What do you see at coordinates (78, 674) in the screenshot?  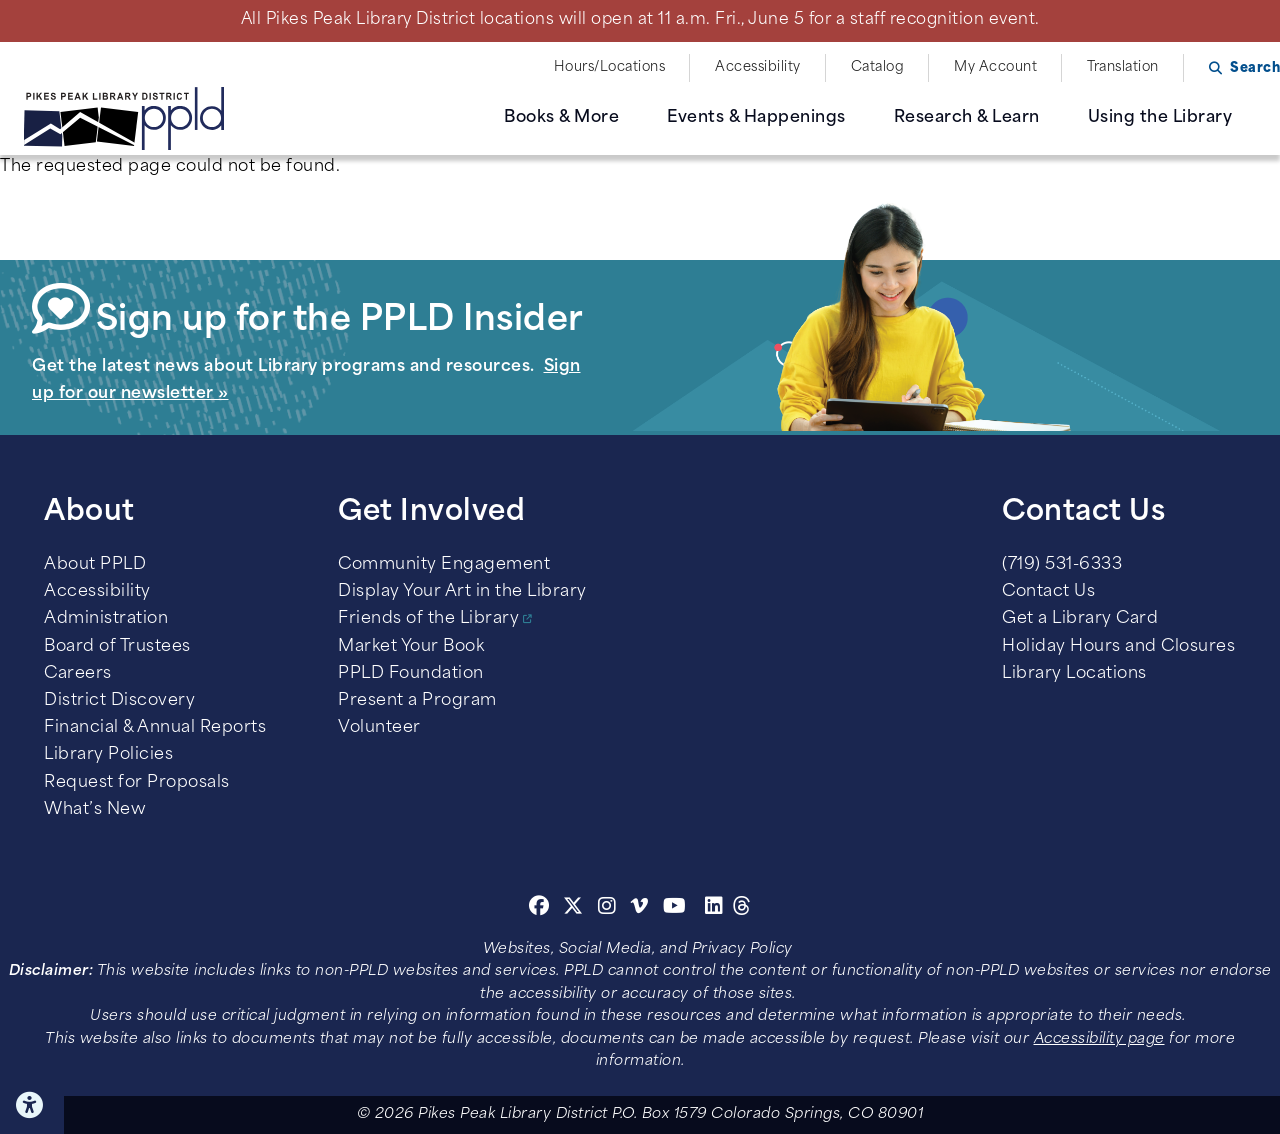 I see `Careers` at bounding box center [78, 674].